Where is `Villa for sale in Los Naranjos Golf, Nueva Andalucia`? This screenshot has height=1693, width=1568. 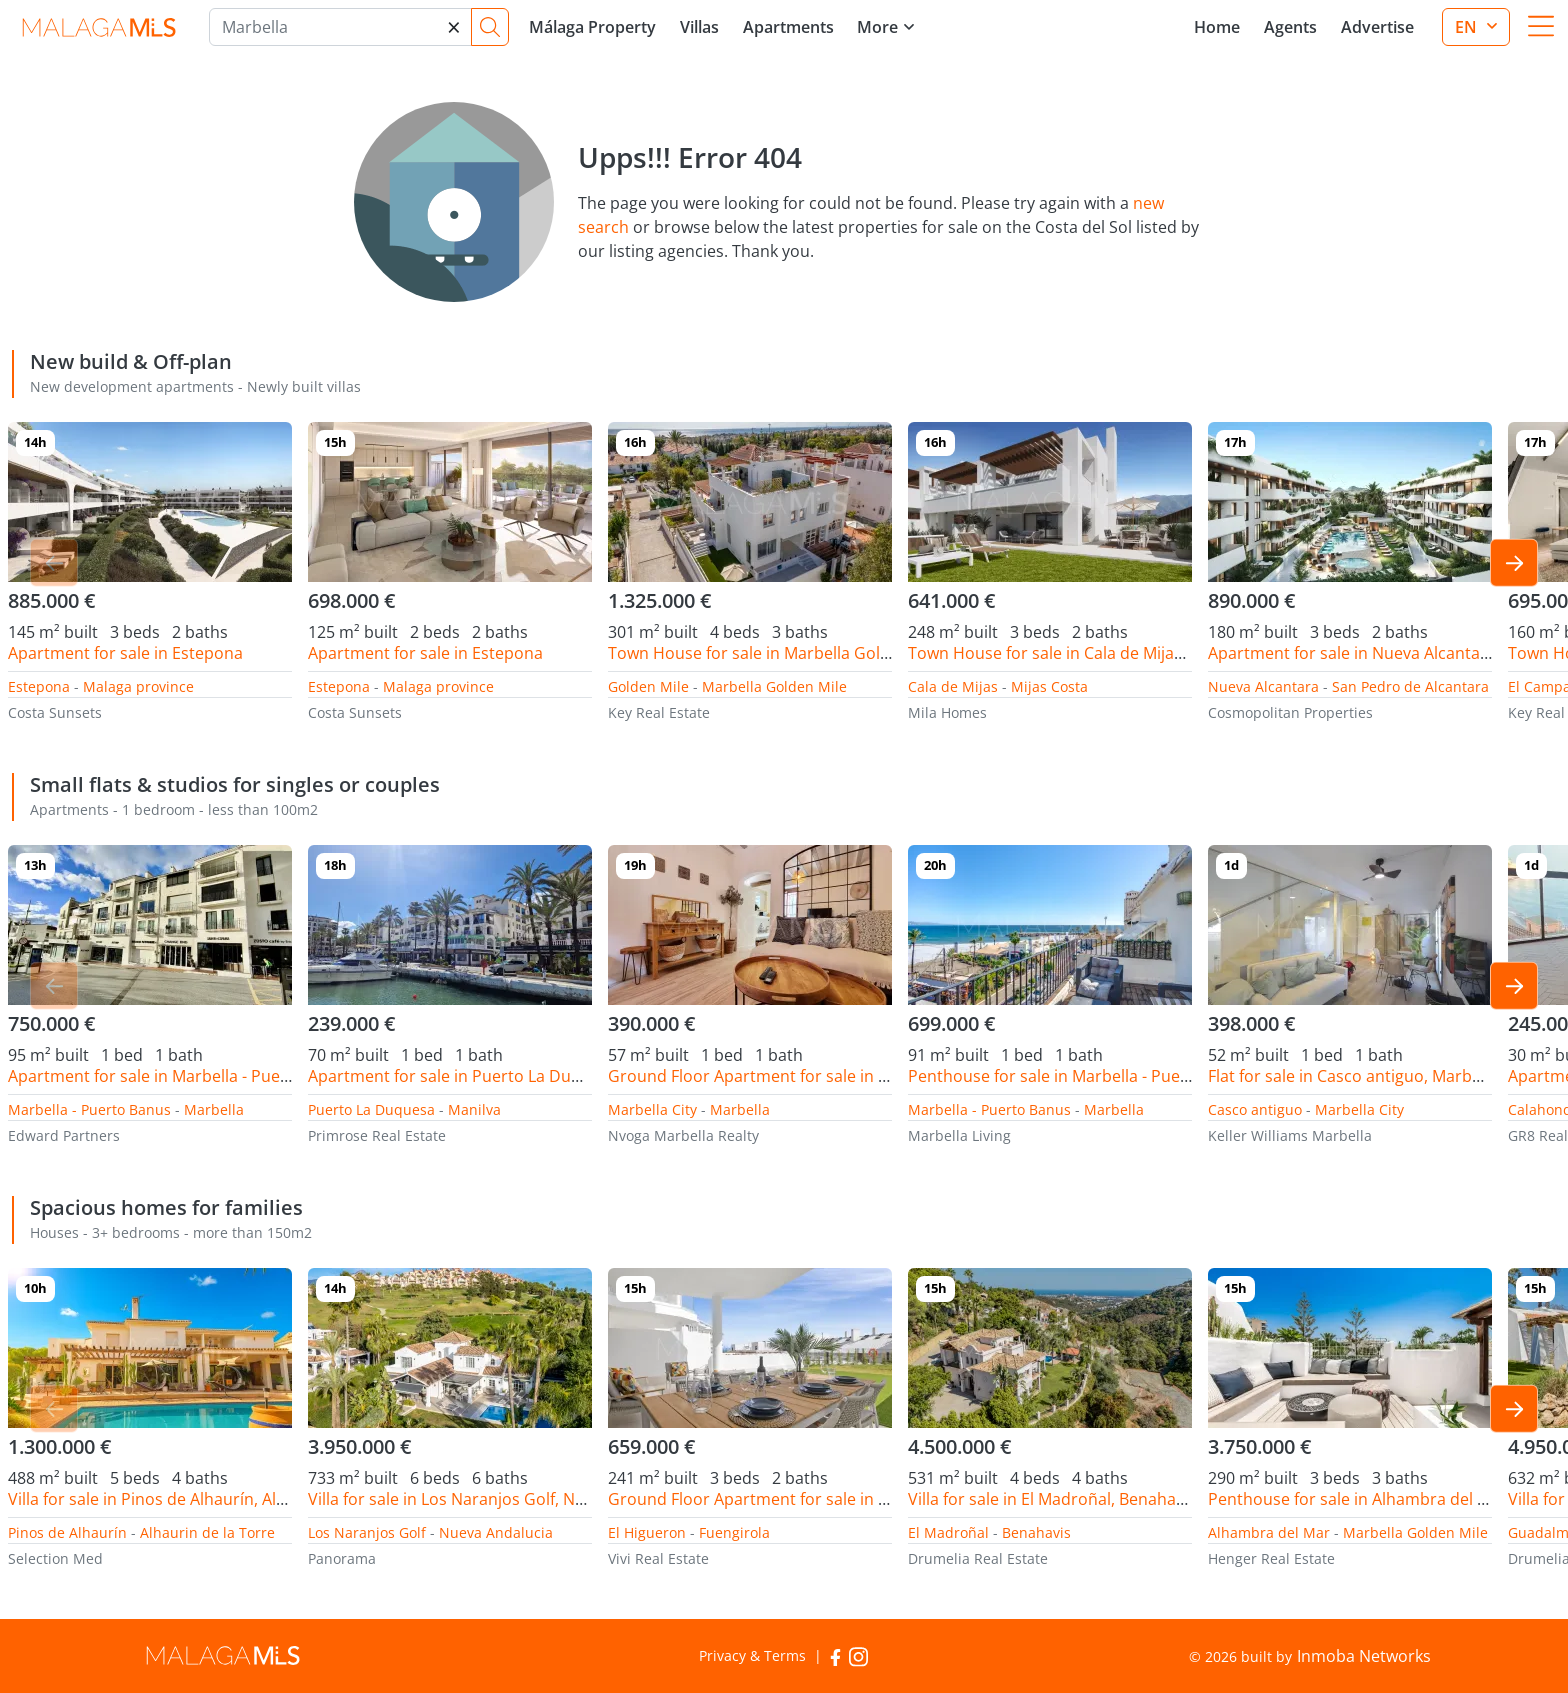
Villa for sale in Los Naranjos Golf, Nueva Andalucia is located at coordinates (498, 1499).